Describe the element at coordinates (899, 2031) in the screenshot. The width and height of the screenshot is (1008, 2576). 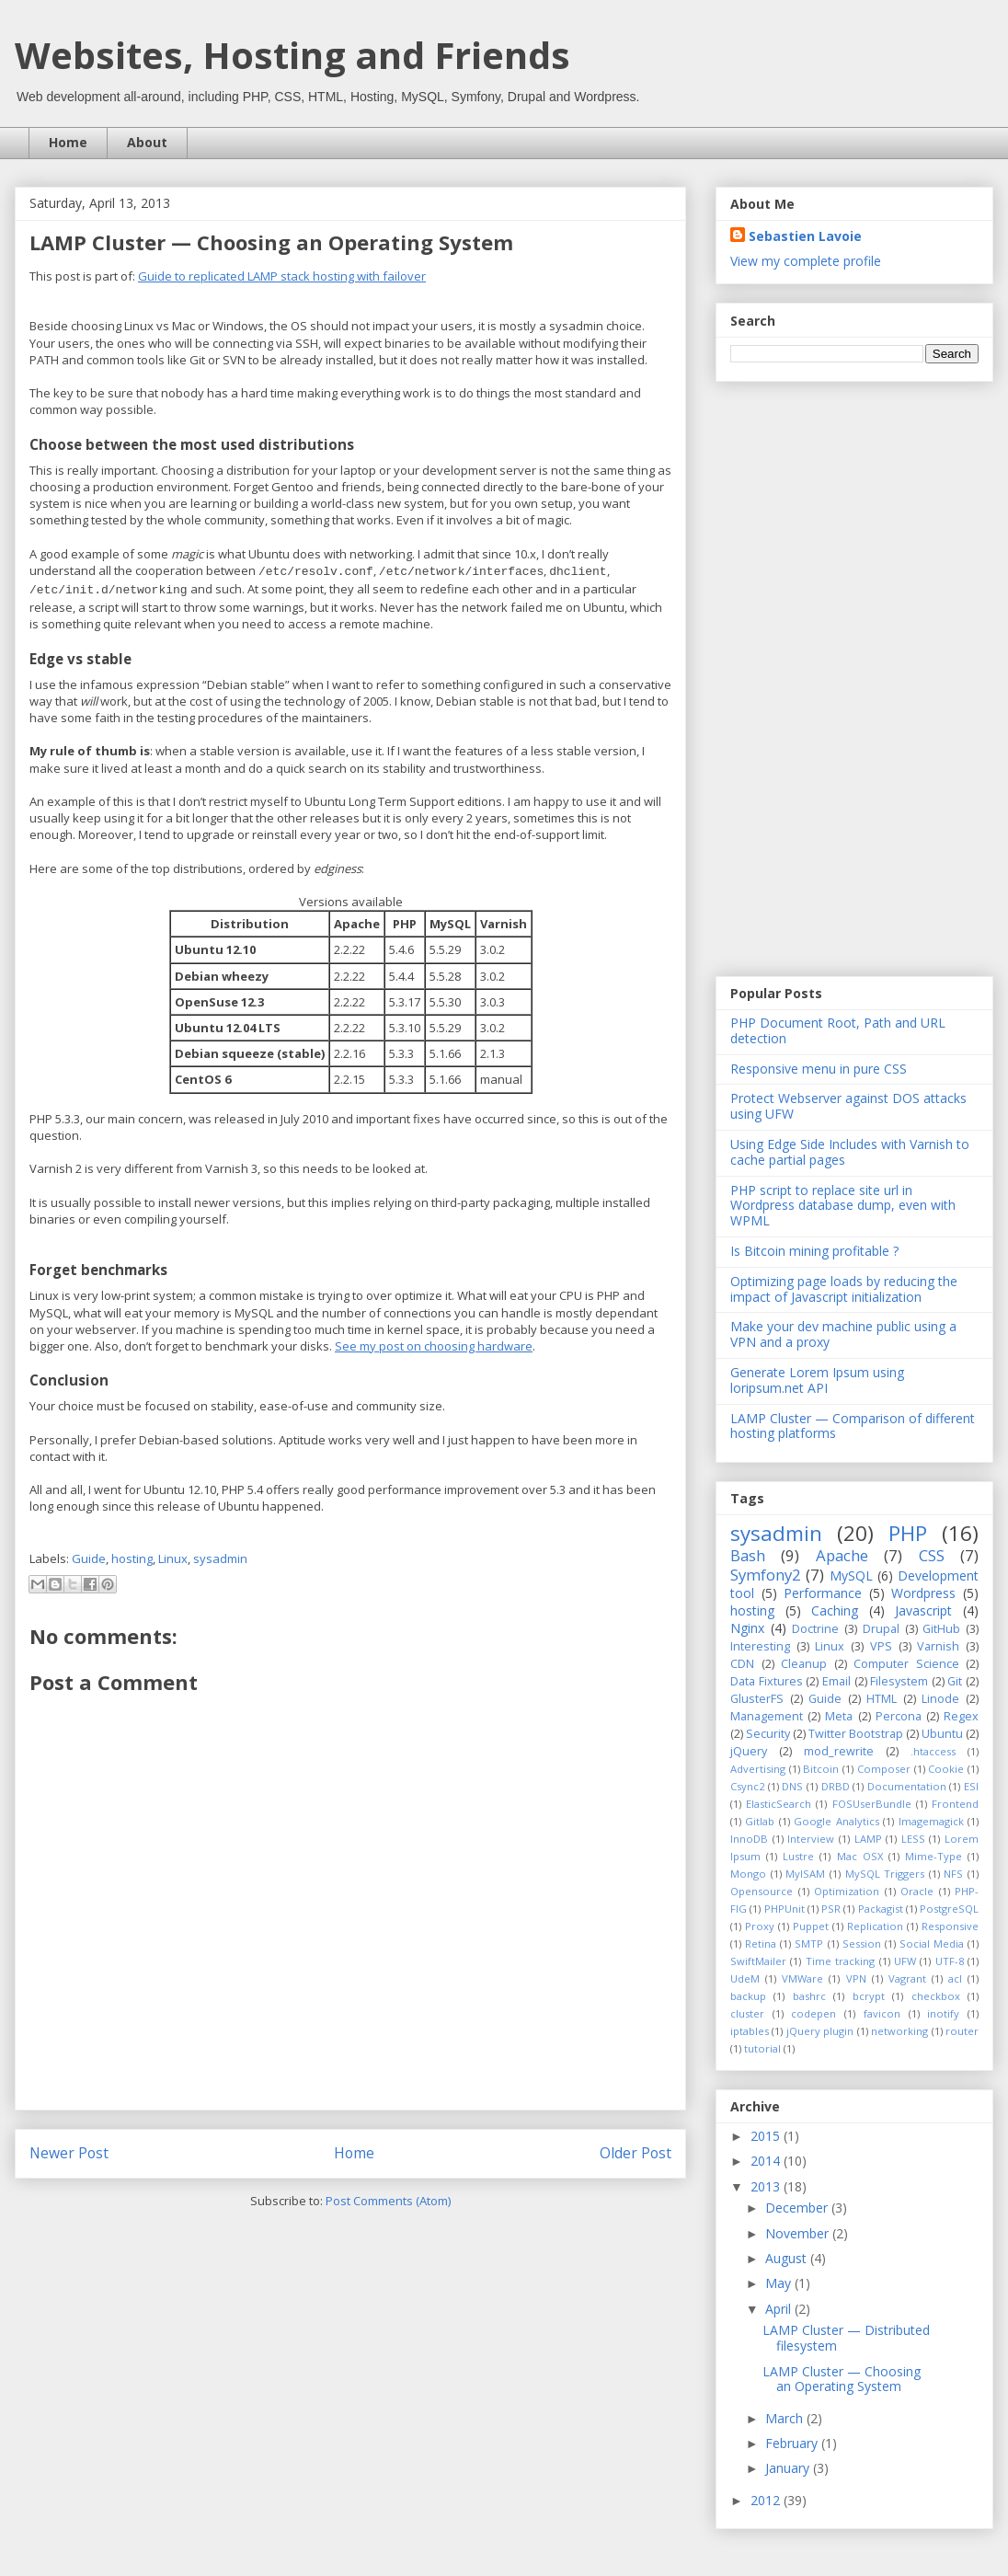
I see `networking` at that location.